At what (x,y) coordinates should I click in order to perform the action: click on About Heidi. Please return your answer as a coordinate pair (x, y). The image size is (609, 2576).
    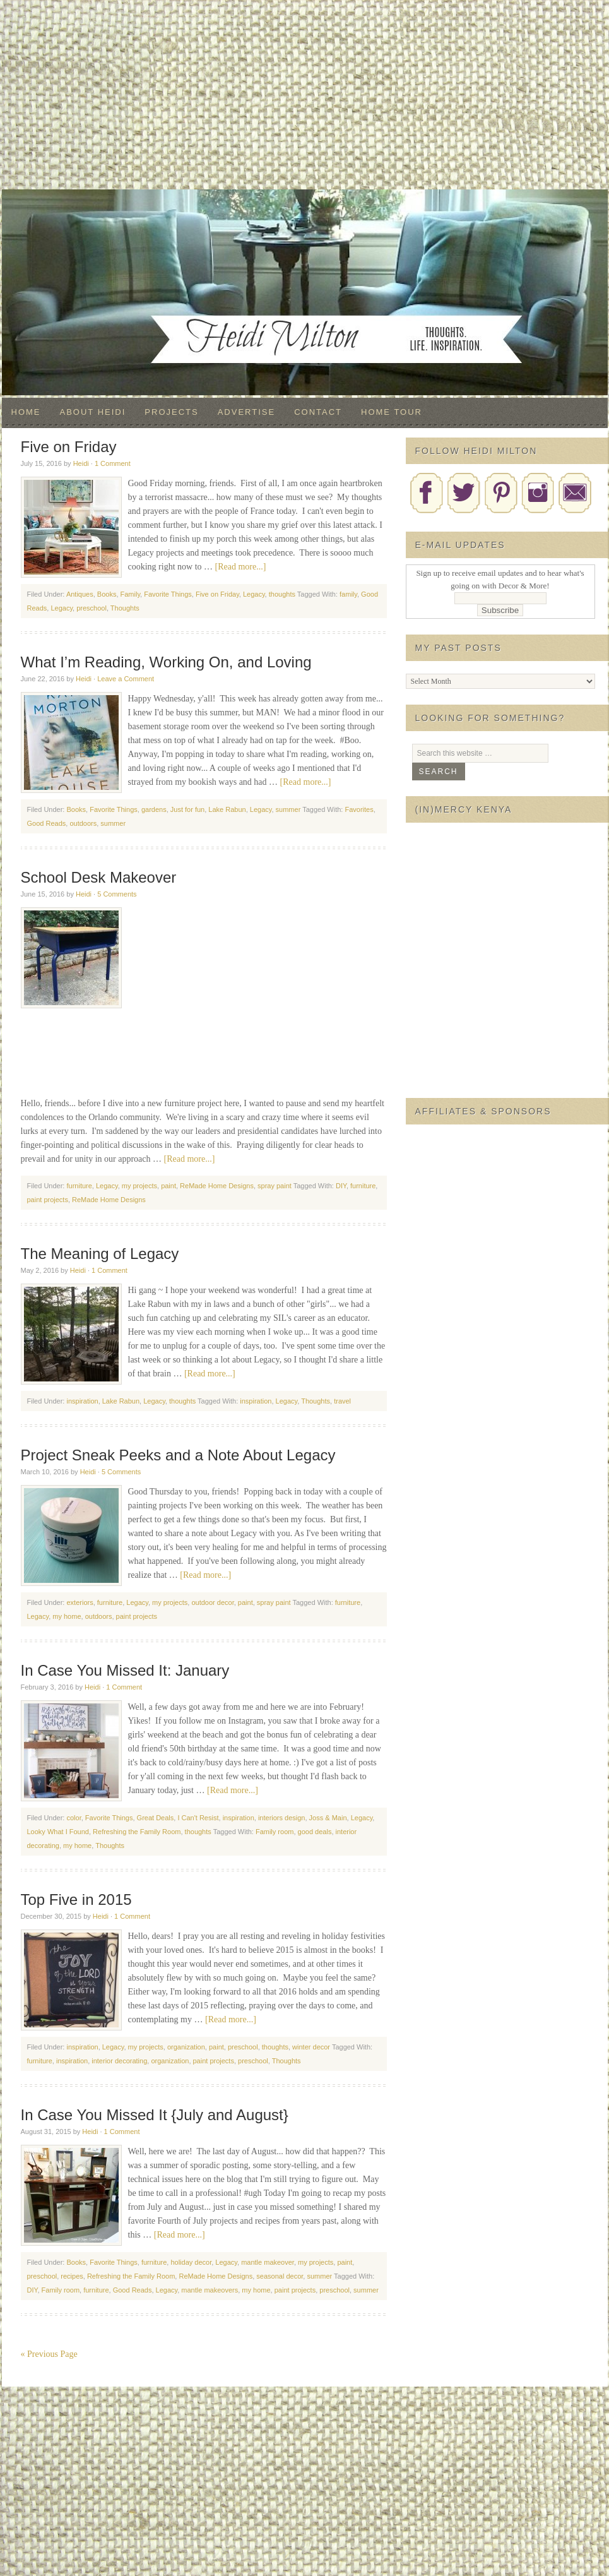
    Looking at the image, I should click on (93, 412).